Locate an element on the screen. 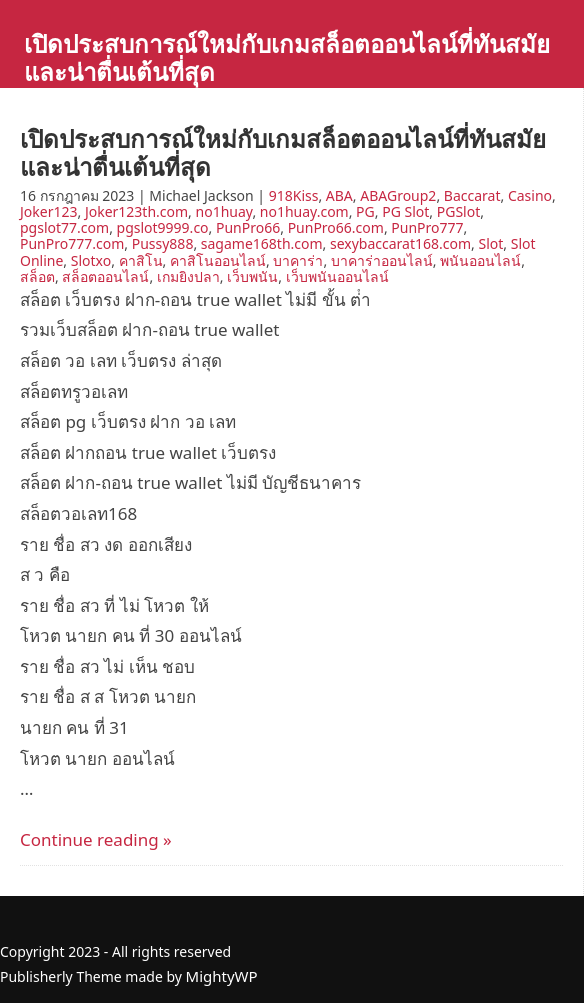  ABA is located at coordinates (339, 195).